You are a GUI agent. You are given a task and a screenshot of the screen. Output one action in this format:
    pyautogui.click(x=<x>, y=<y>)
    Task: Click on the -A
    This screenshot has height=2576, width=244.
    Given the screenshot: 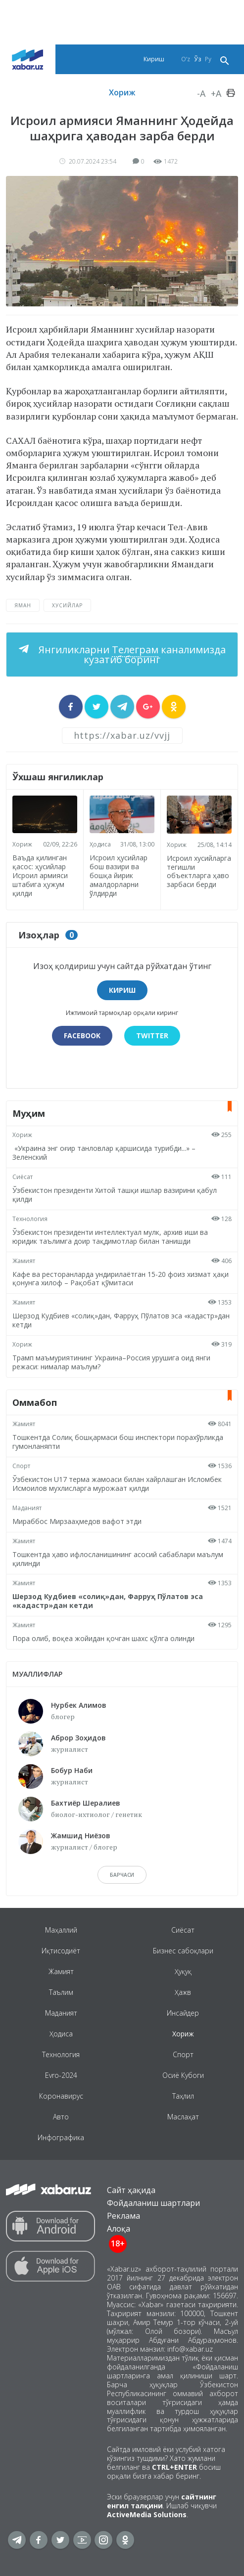 What is the action you would take?
    pyautogui.click(x=201, y=93)
    